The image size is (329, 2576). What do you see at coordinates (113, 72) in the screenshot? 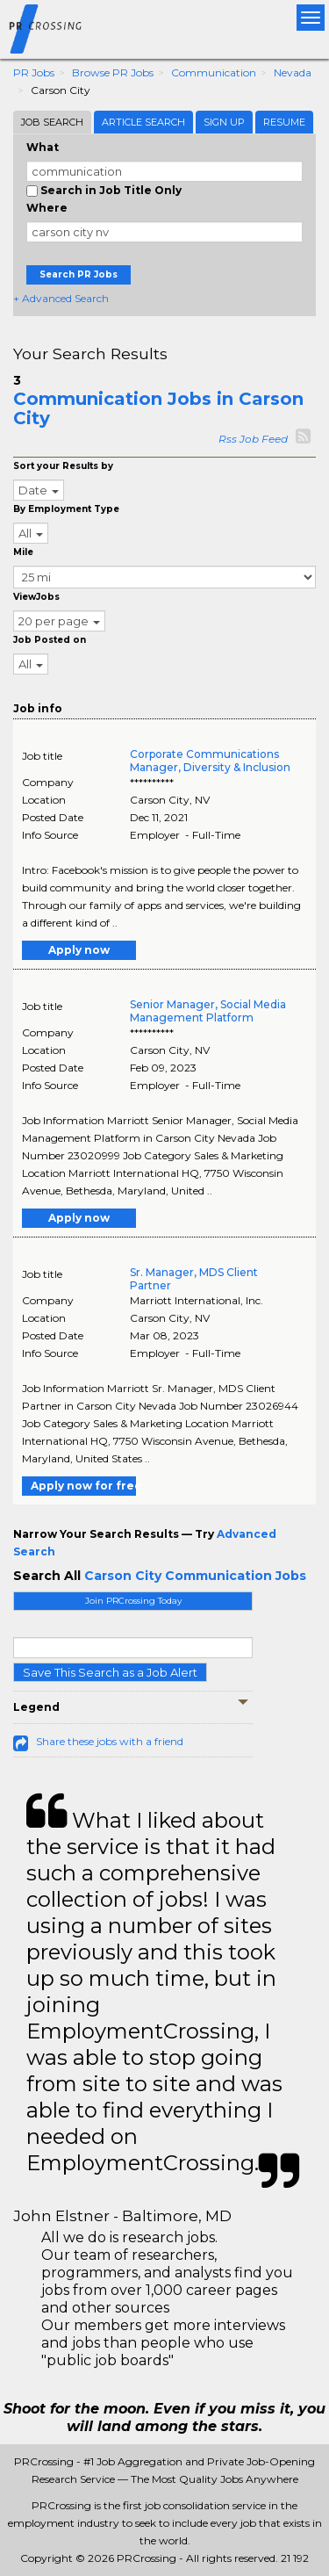
I see `Browse PR Jobs` at bounding box center [113, 72].